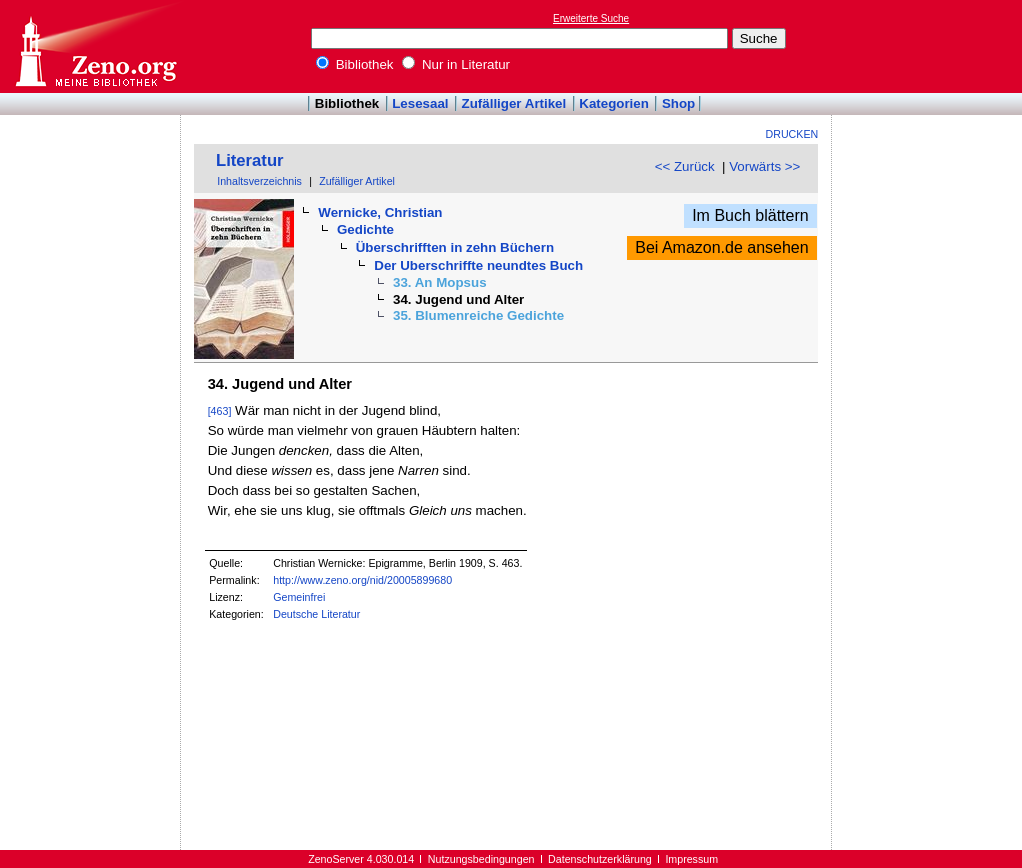  I want to click on Literatur, so click(250, 160).